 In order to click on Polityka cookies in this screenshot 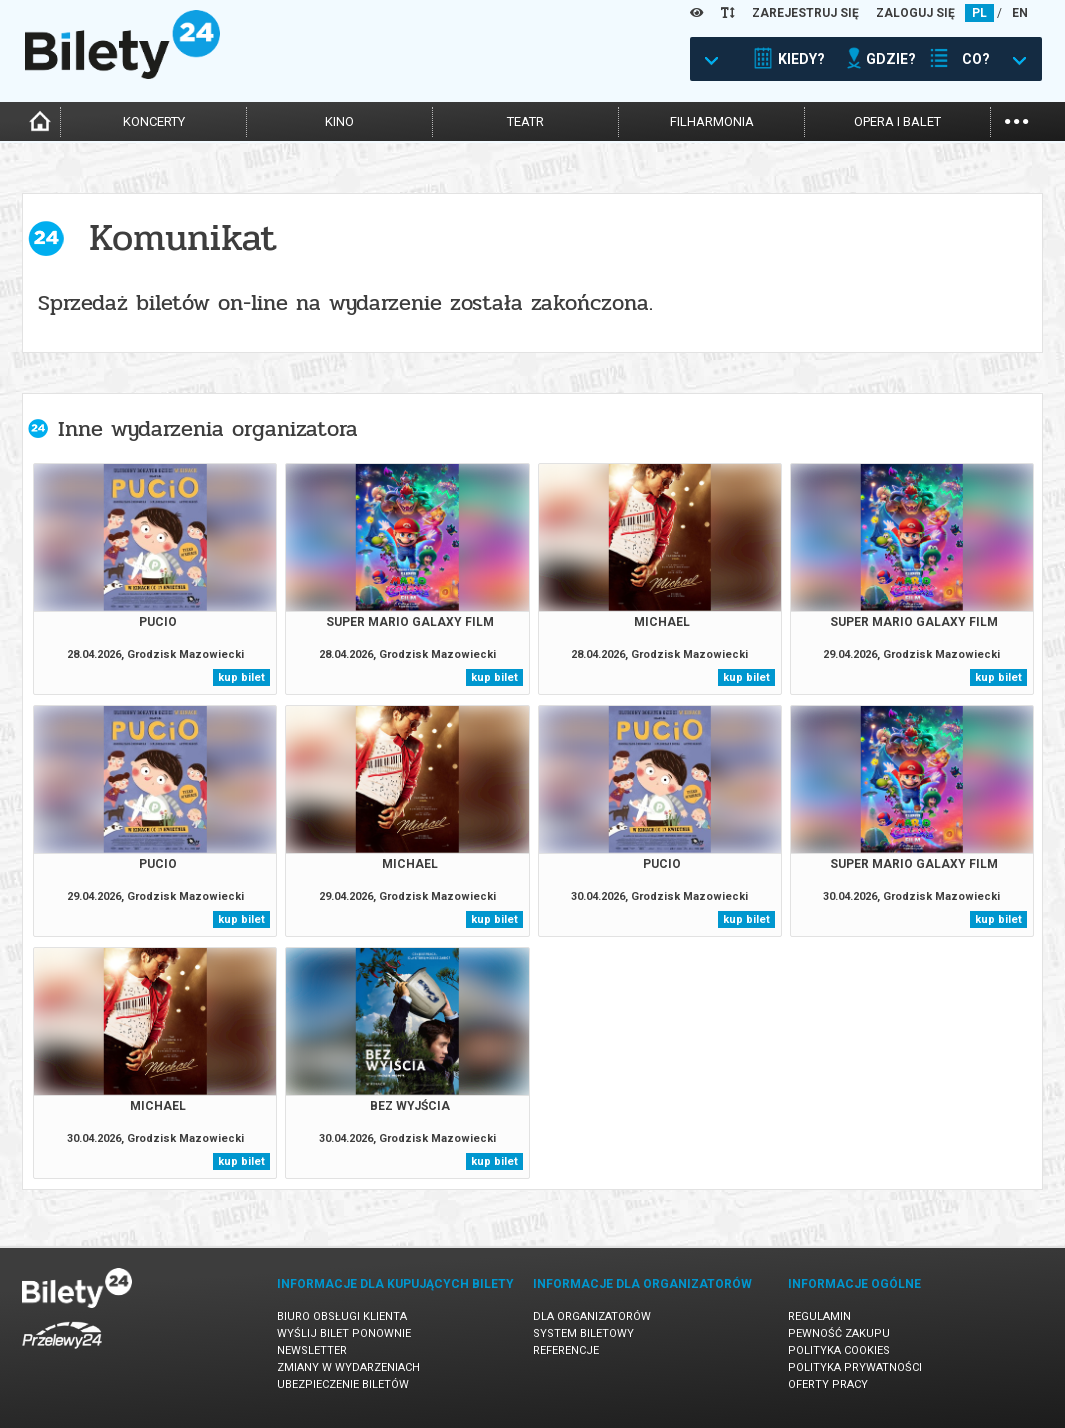, I will do `click(839, 1350)`.